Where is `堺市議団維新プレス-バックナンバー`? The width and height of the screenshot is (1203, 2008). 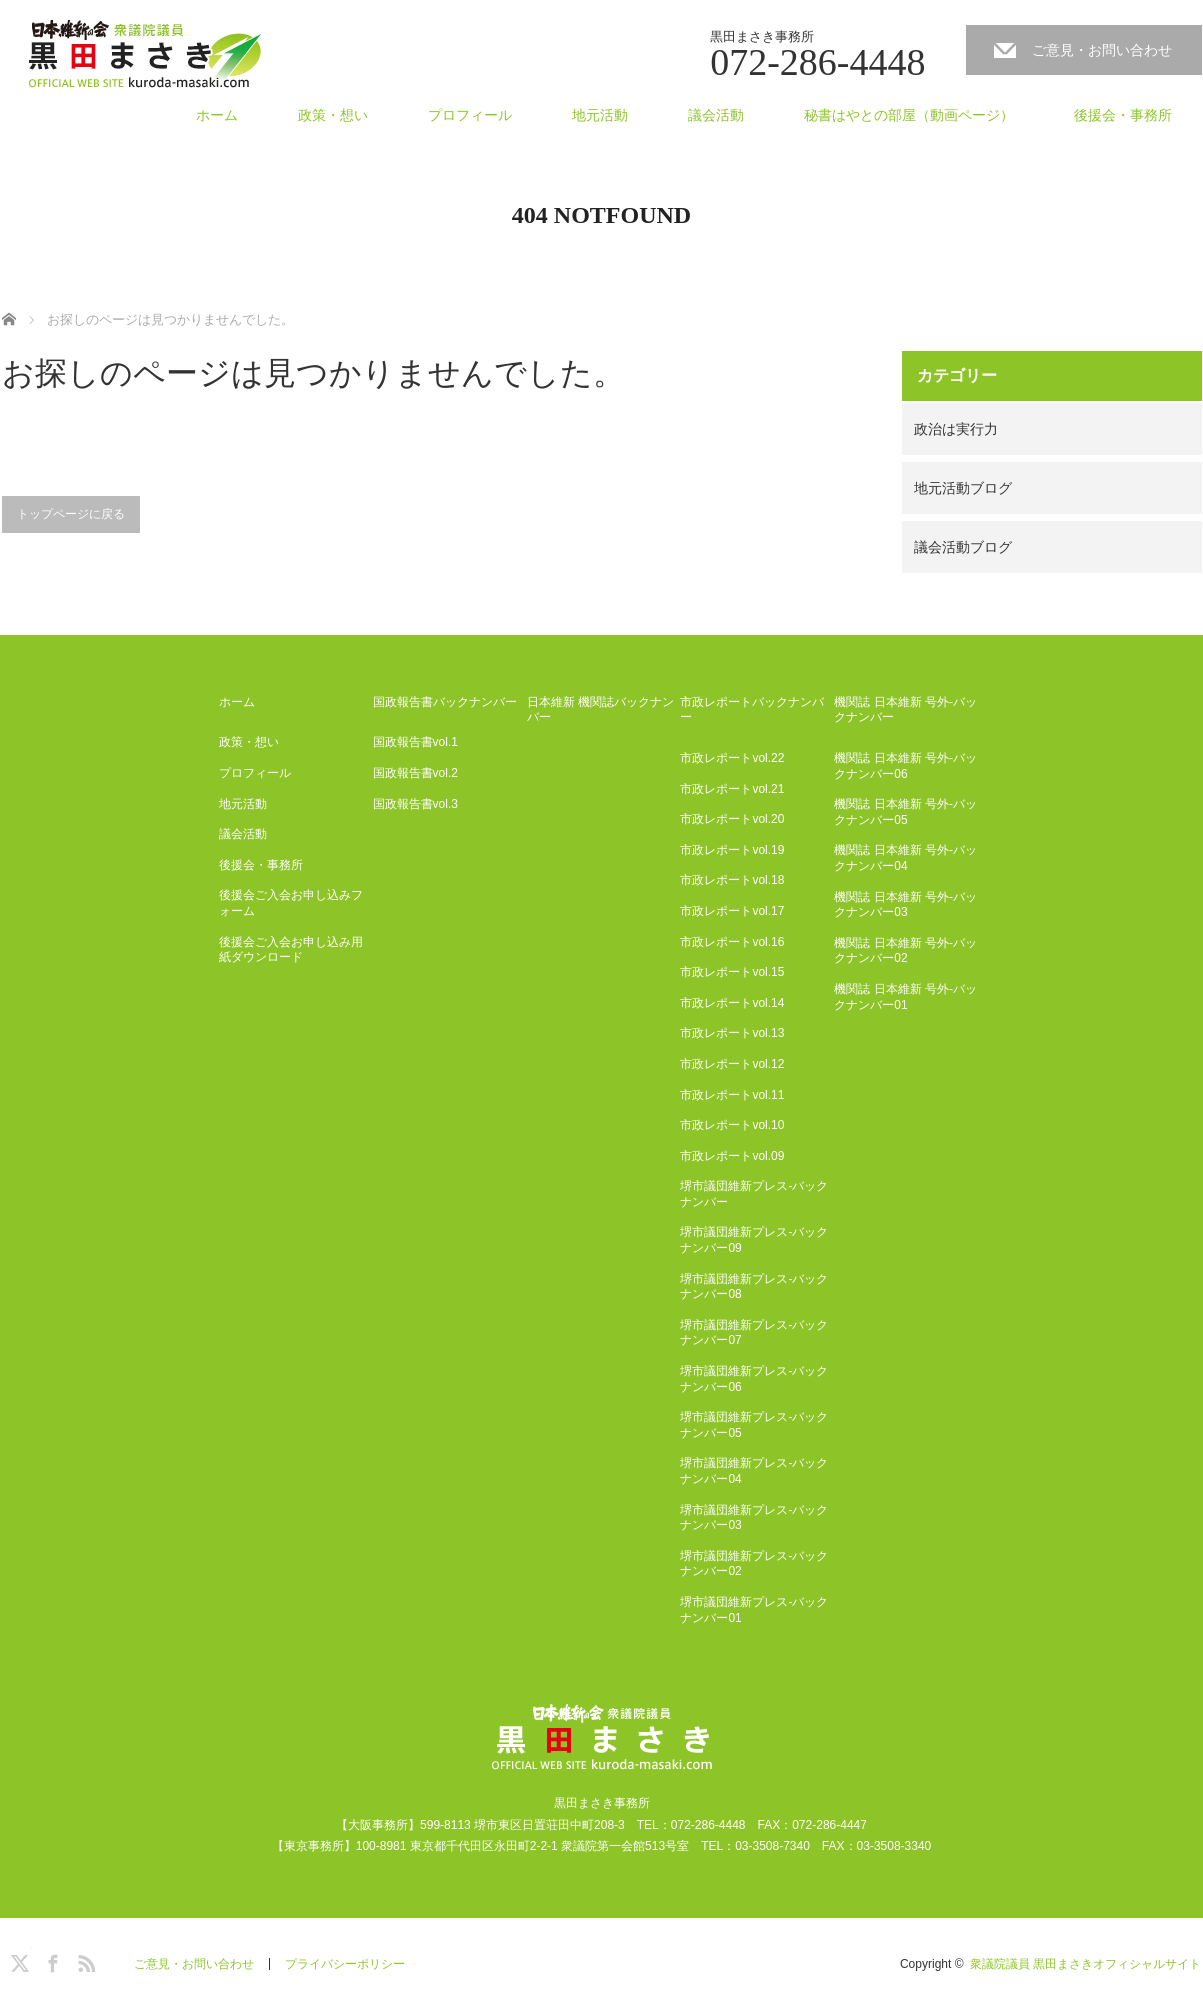
堺市議団維新プレス-バックナンバー is located at coordinates (754, 1194).